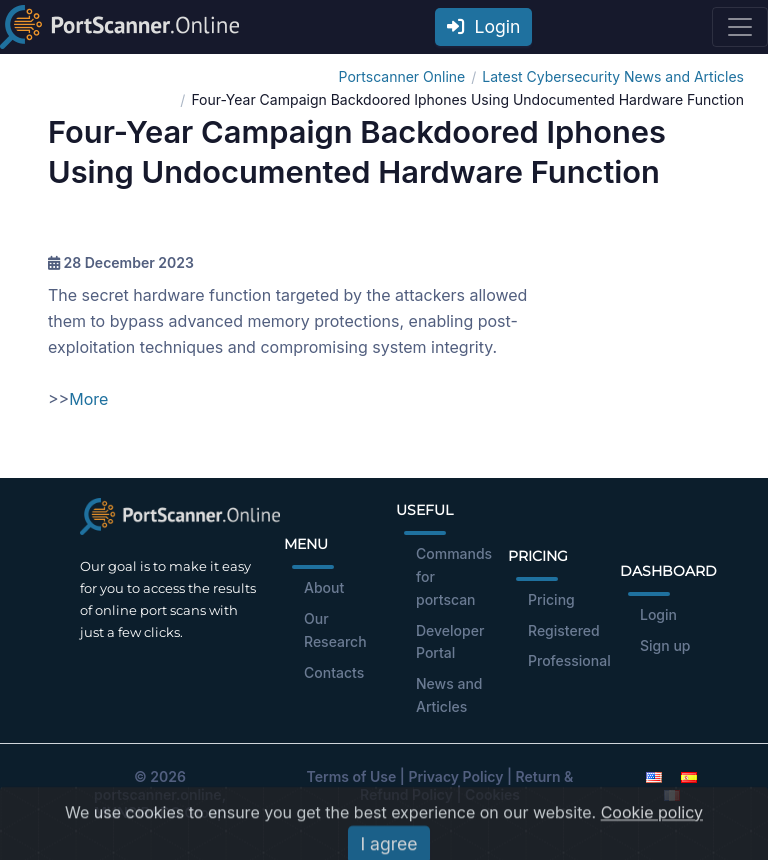 This screenshot has width=768, height=860. Describe the element at coordinates (324, 587) in the screenshot. I see `About` at that location.